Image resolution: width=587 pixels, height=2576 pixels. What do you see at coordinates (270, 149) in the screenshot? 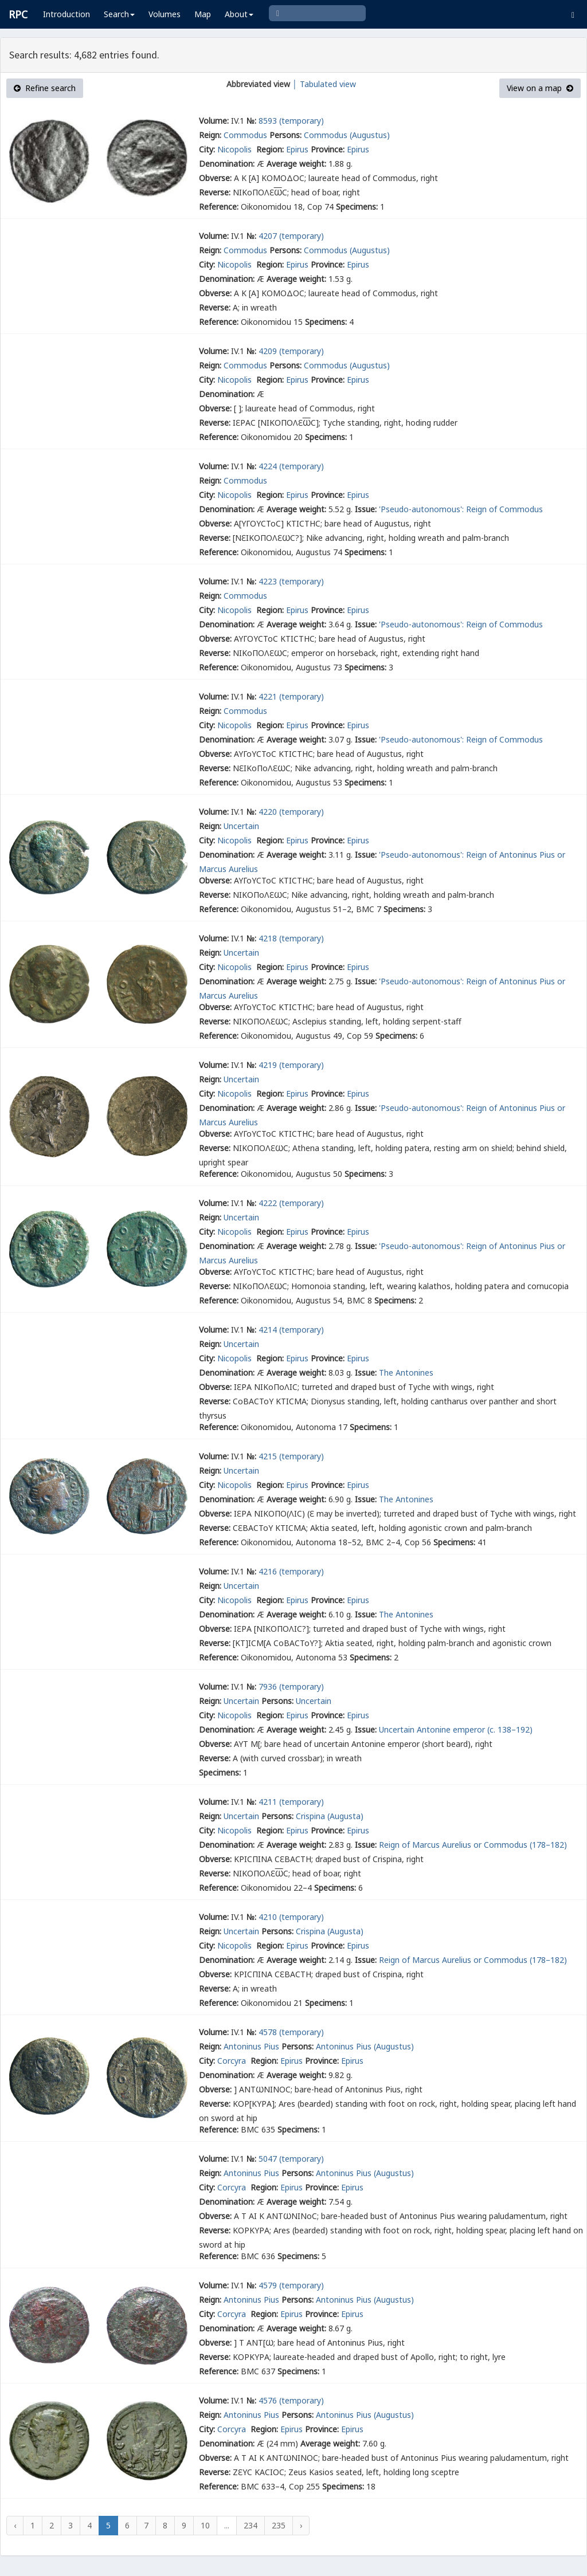
I see `Region:` at bounding box center [270, 149].